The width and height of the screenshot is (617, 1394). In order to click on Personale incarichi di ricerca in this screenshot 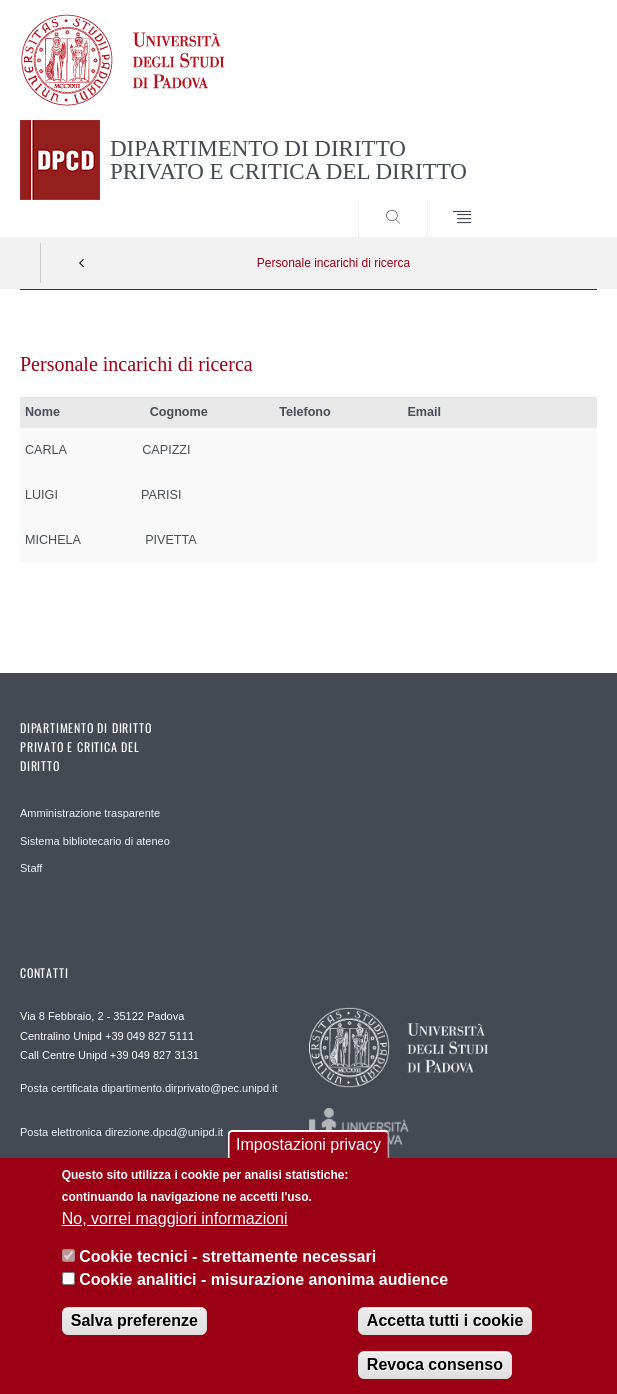, I will do `click(333, 263)`.